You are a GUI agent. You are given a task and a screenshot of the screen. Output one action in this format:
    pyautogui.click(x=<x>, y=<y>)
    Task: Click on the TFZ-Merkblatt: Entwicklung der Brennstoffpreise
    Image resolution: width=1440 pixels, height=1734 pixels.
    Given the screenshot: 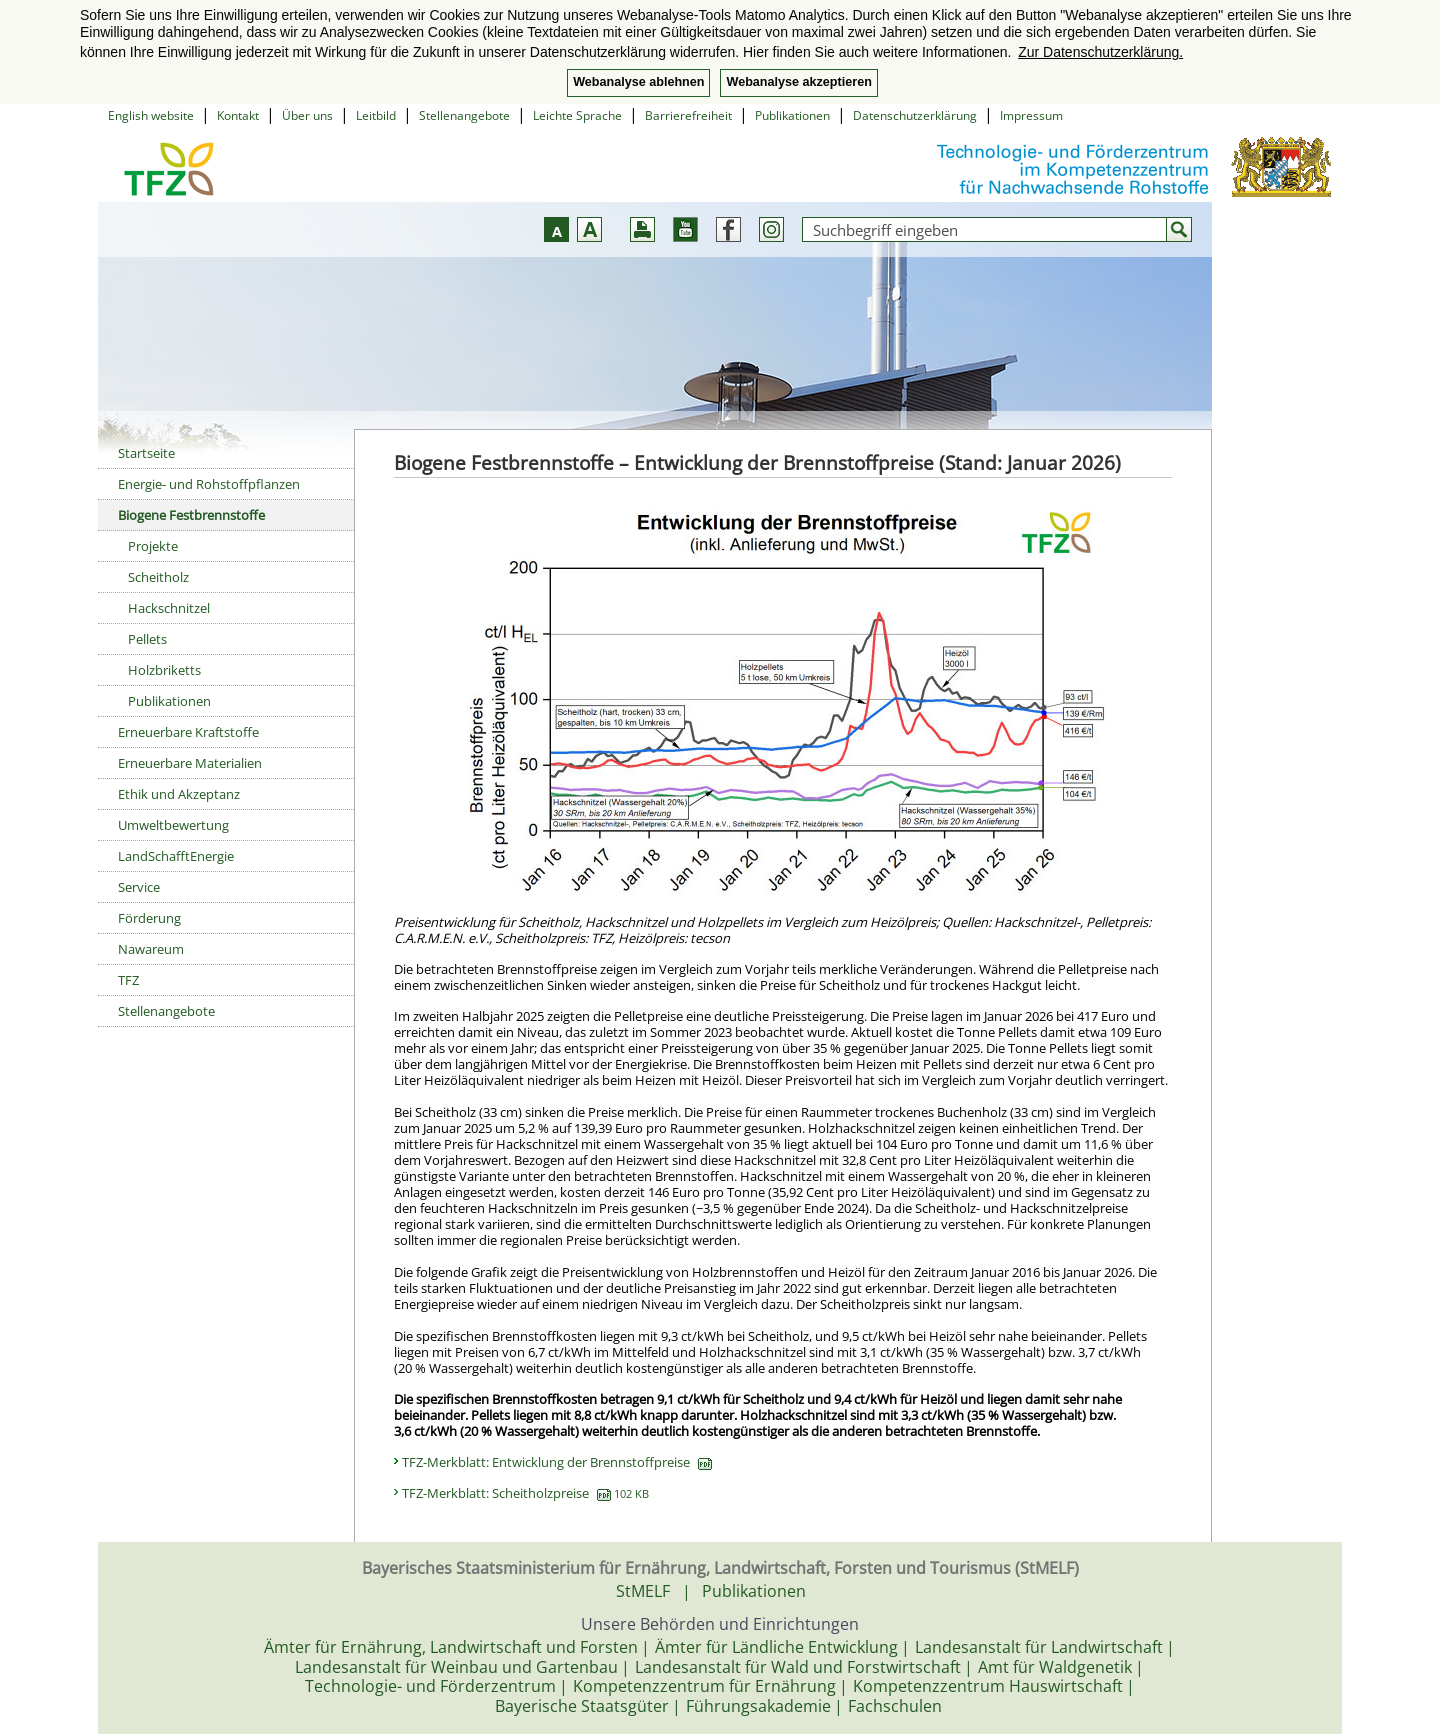 What is the action you would take?
    pyautogui.click(x=557, y=1462)
    